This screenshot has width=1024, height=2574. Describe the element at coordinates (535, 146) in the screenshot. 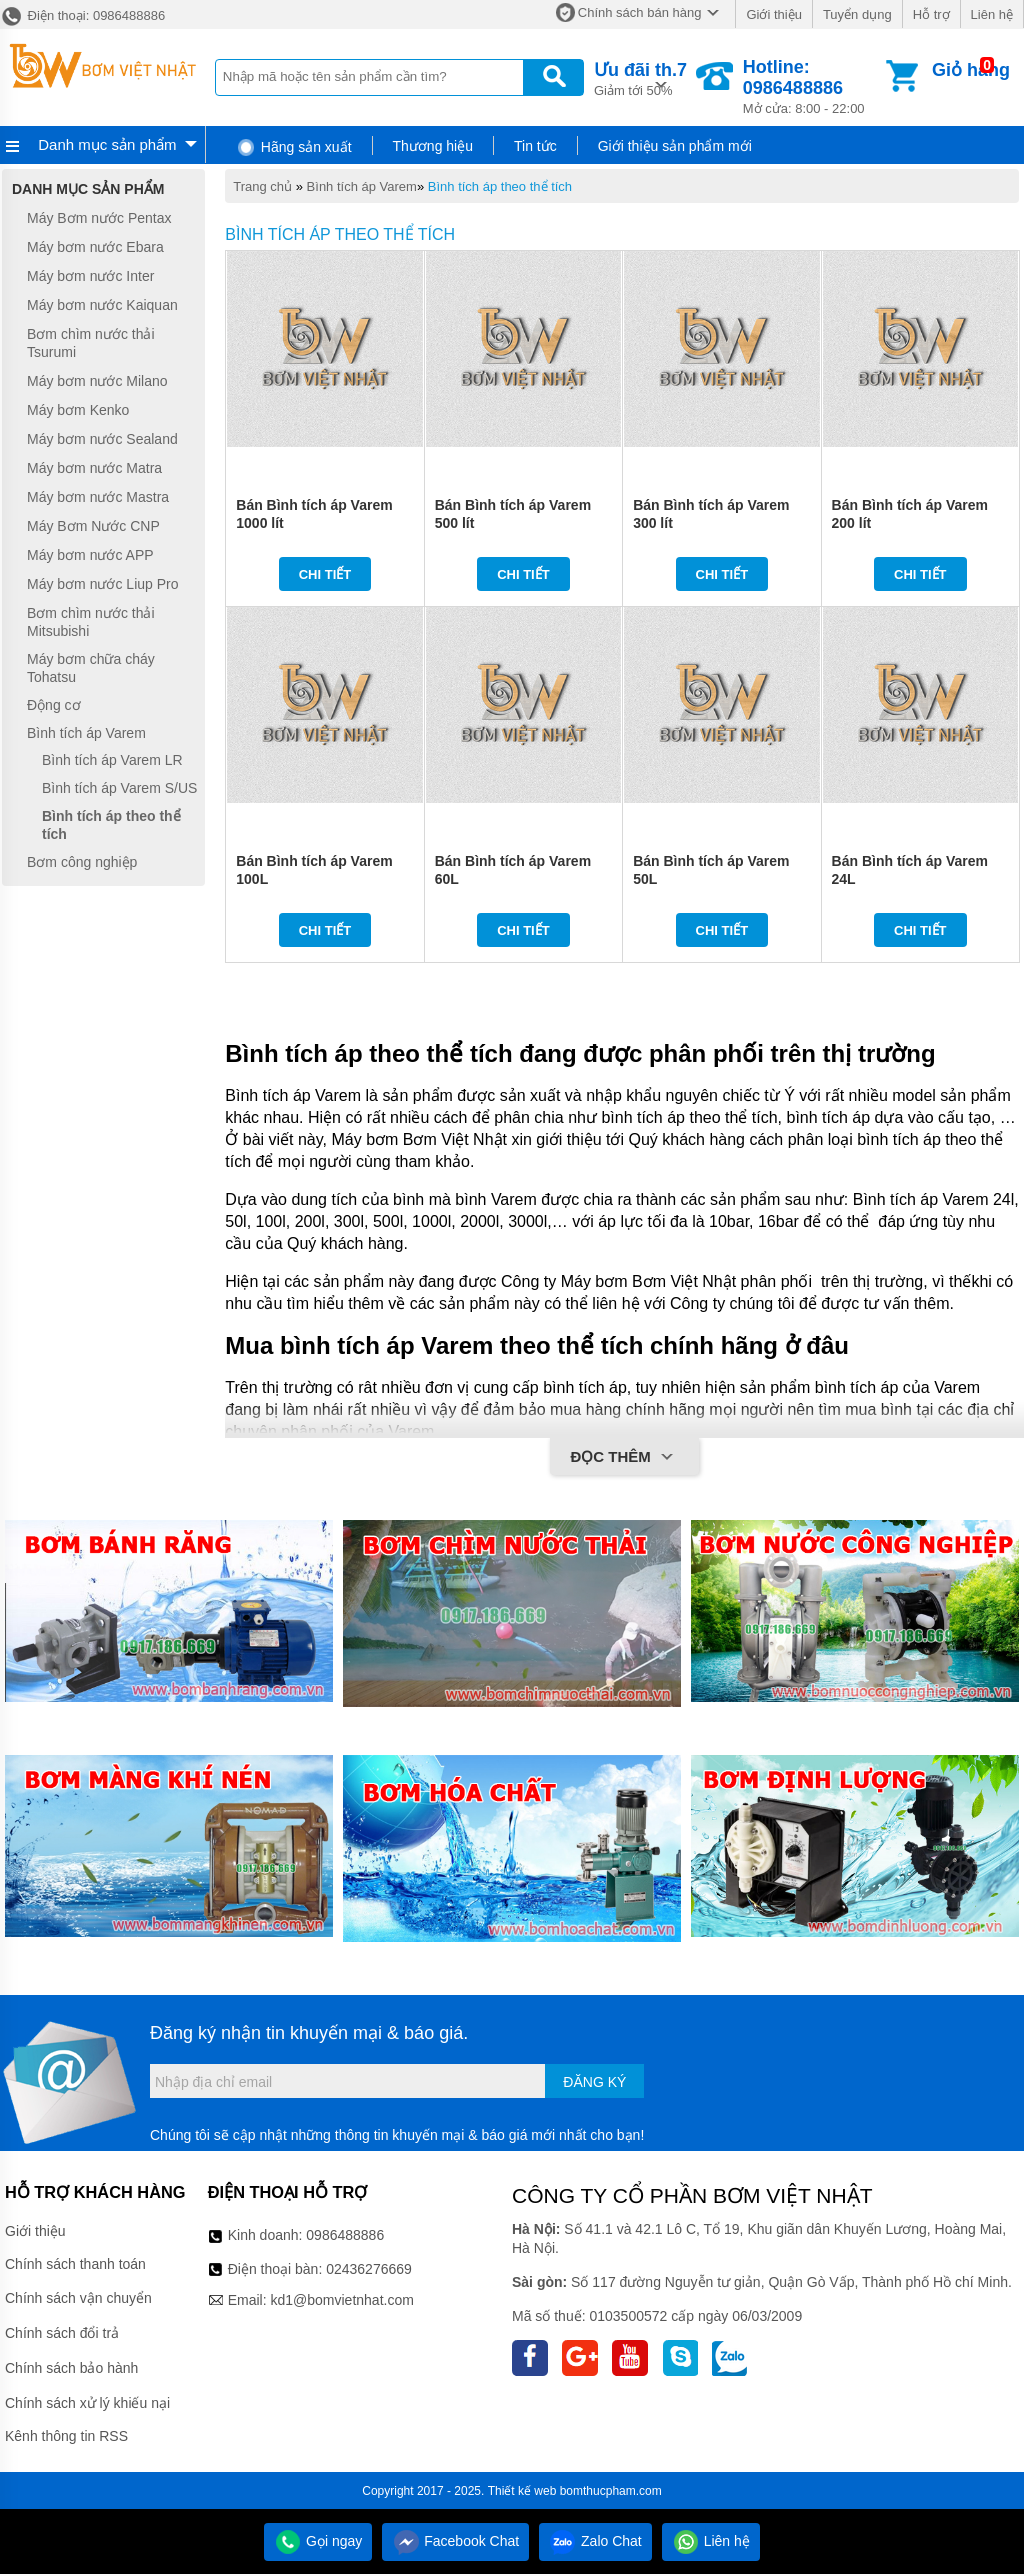

I see `Tin tức` at that location.